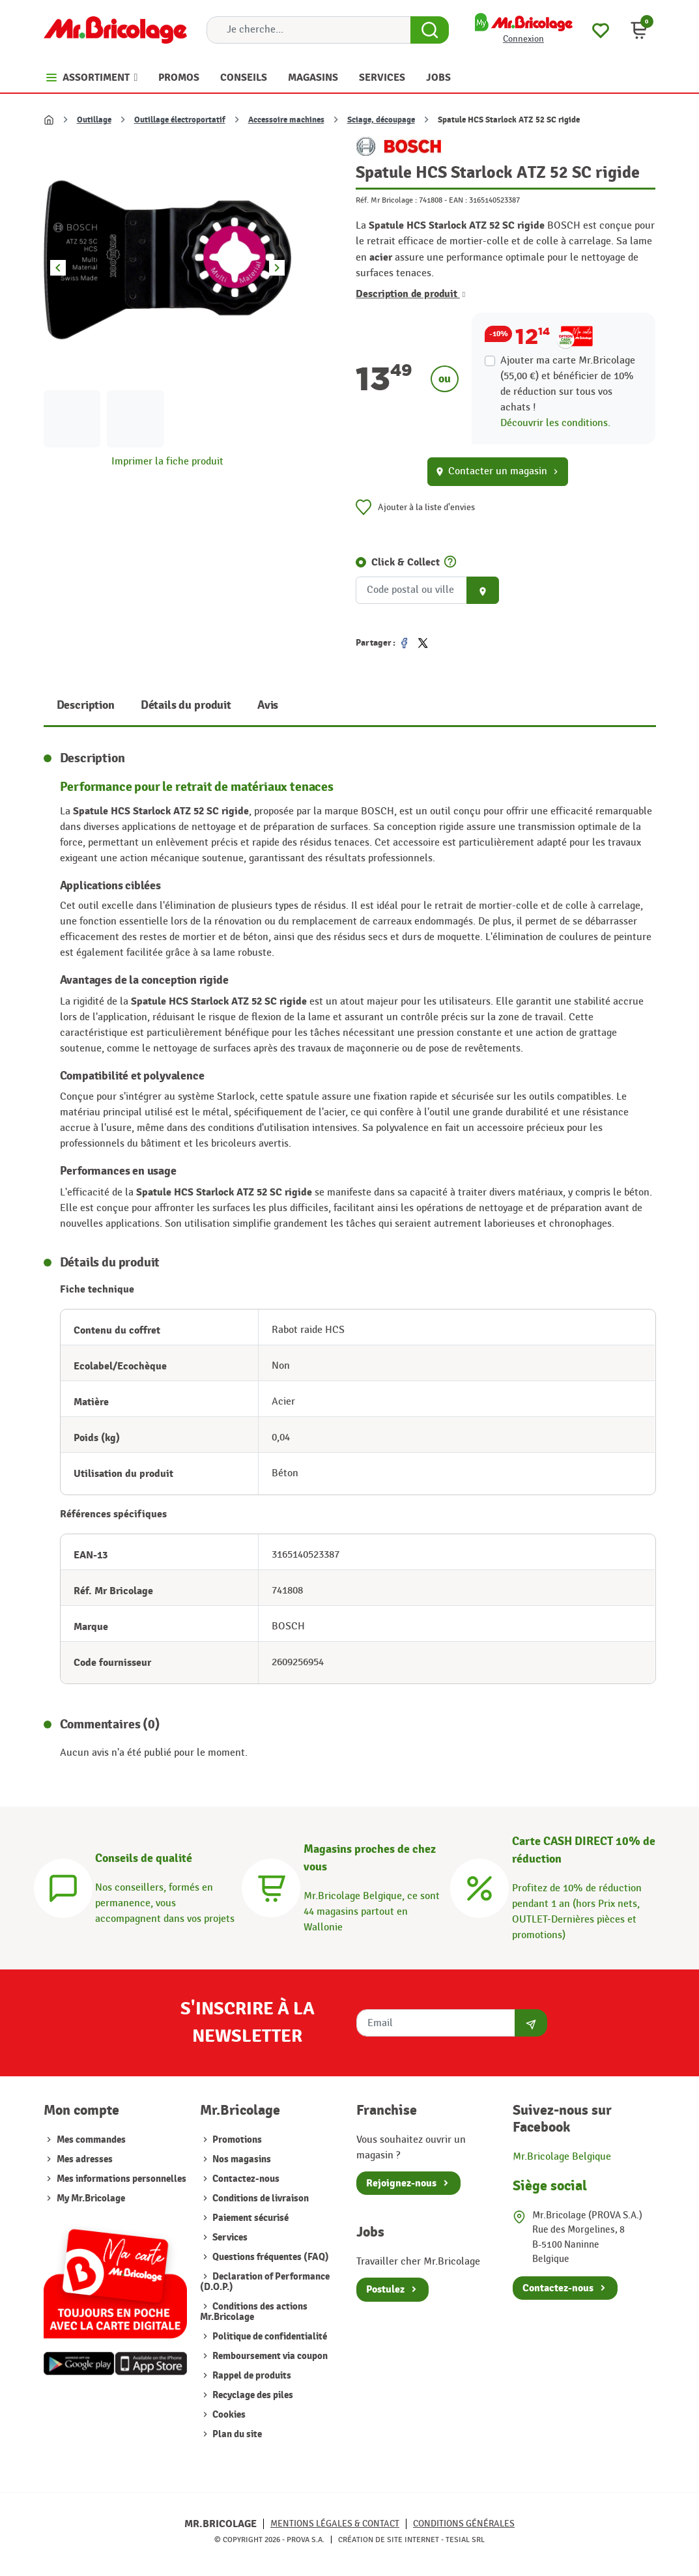 Image resolution: width=699 pixels, height=2576 pixels. I want to click on Cookies, so click(228, 2415).